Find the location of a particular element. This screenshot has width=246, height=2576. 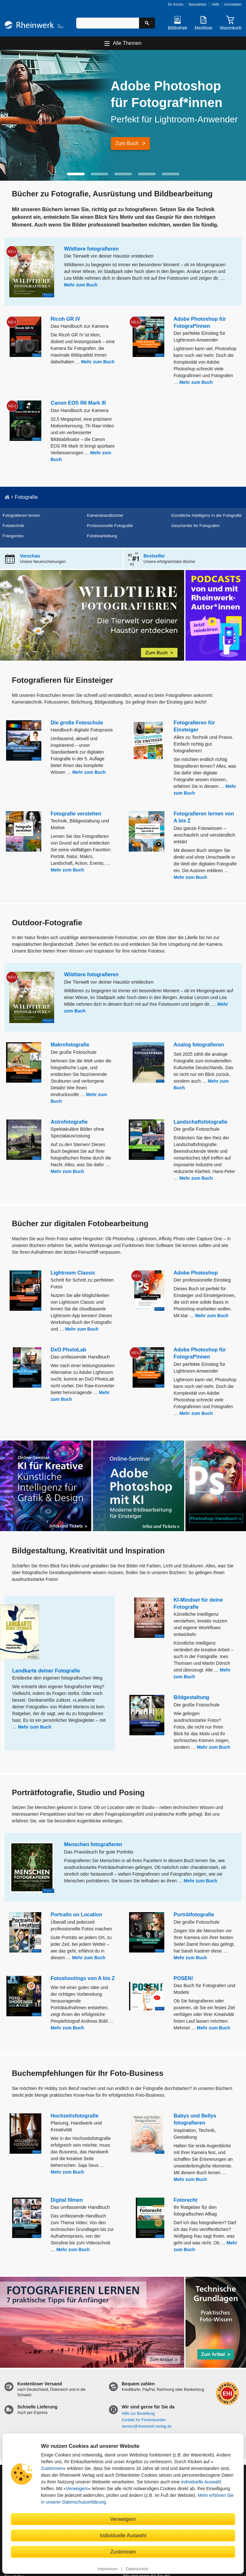

[button] is located at coordinates (76, 174).